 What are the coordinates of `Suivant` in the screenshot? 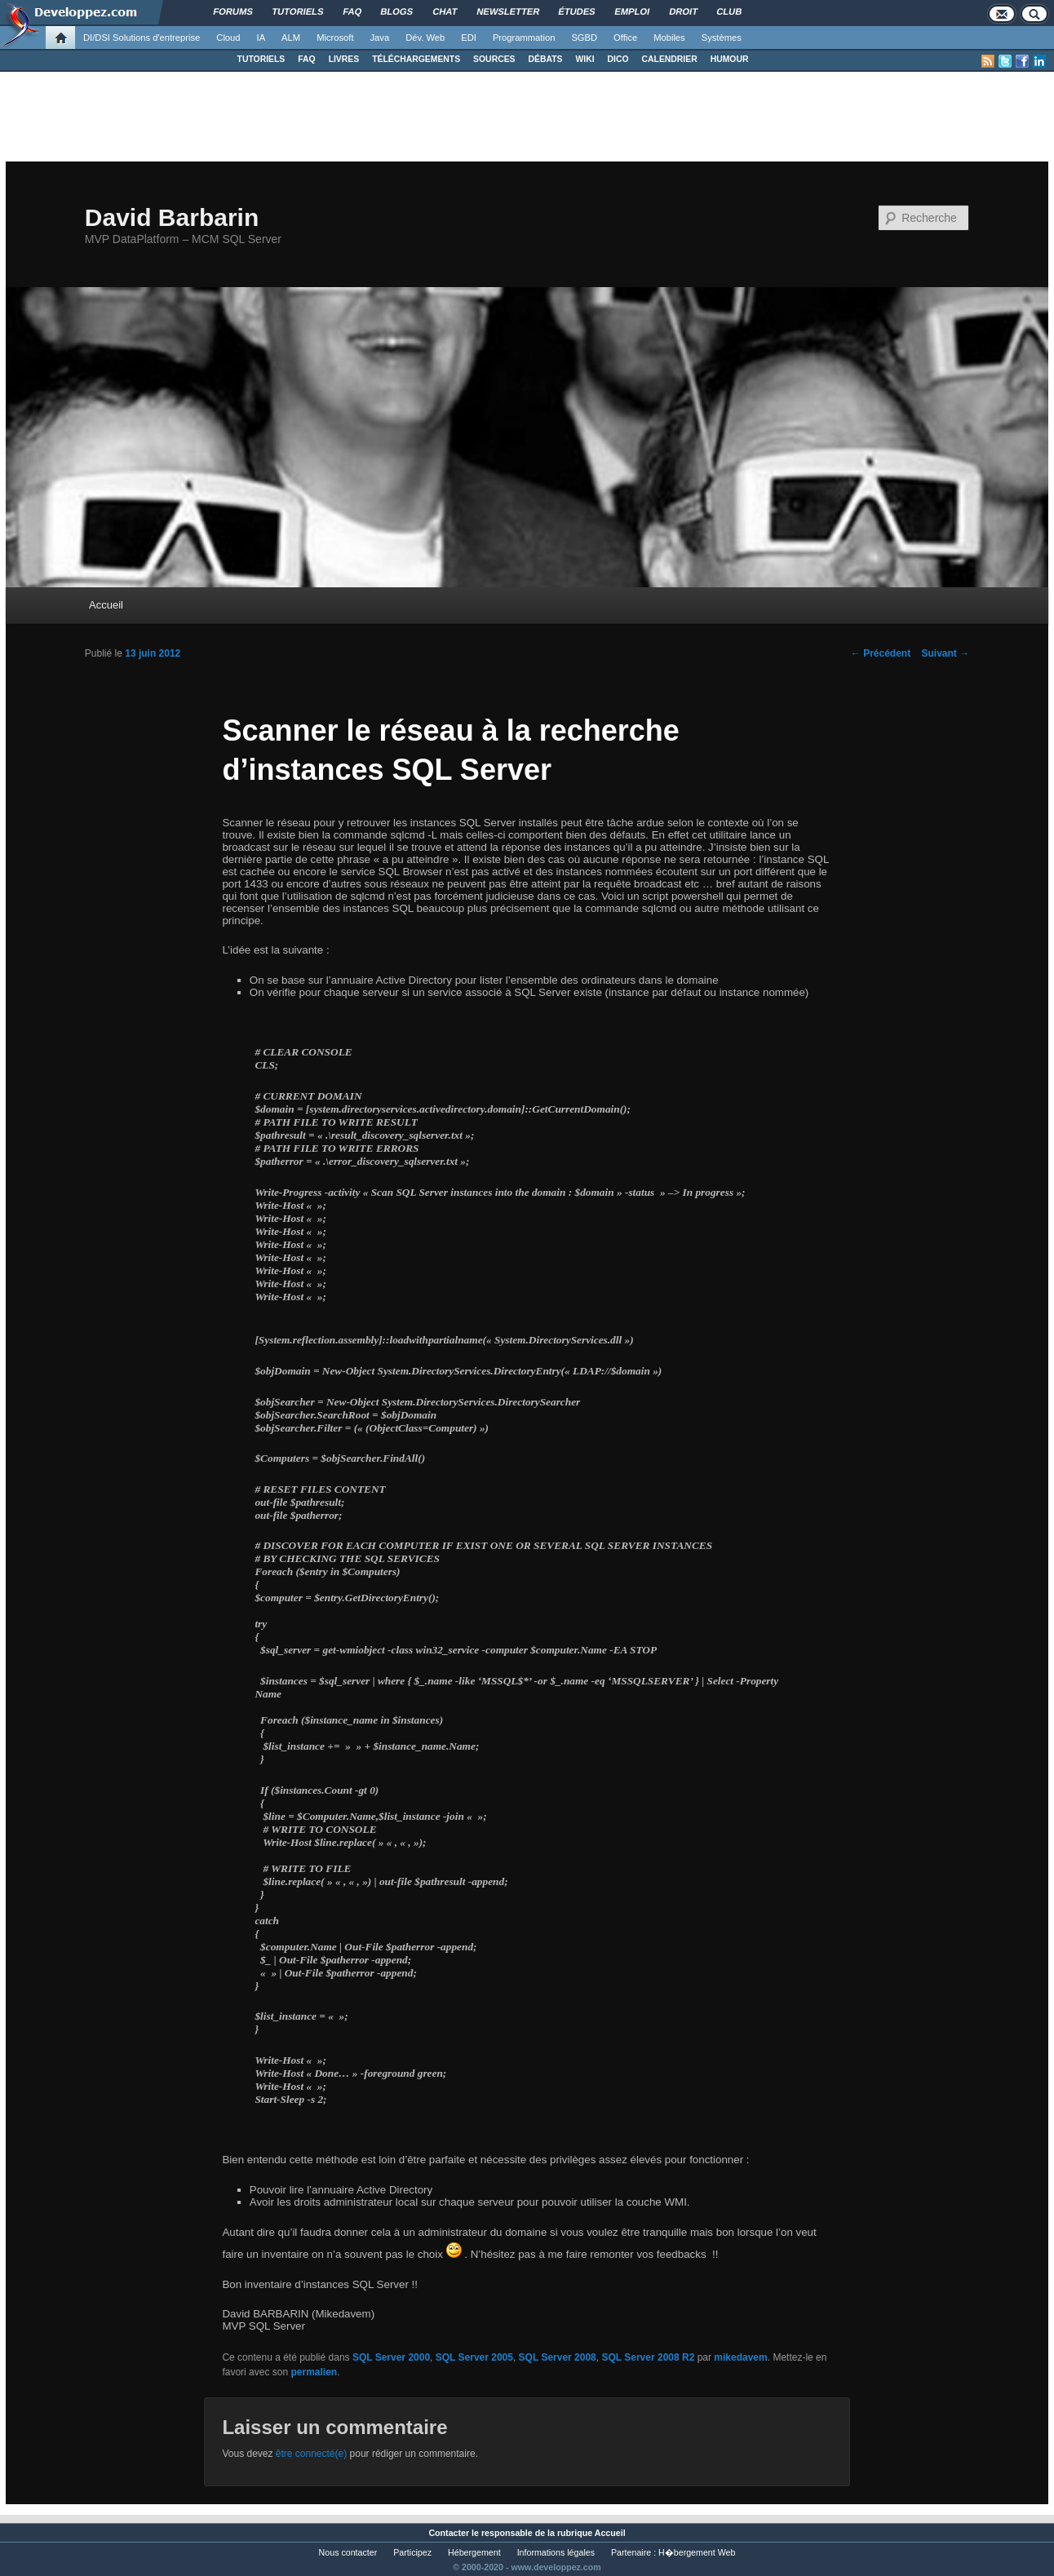 It's located at (945, 653).